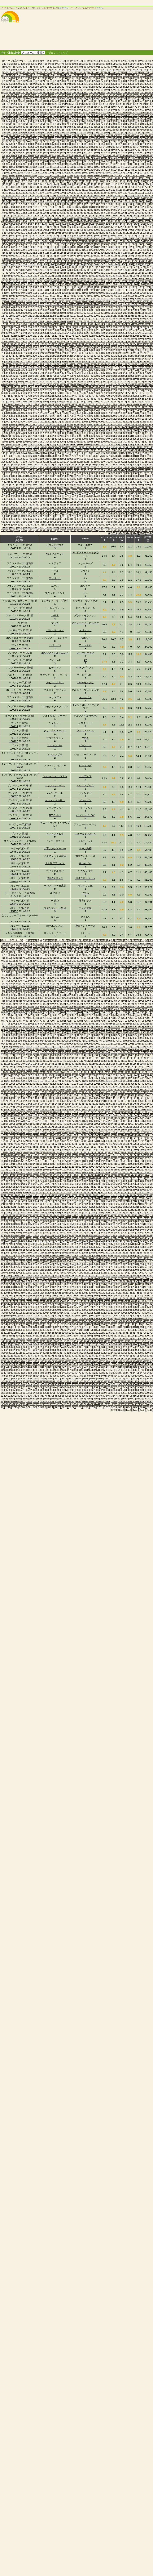  I want to click on [2931], so click(26, 424).